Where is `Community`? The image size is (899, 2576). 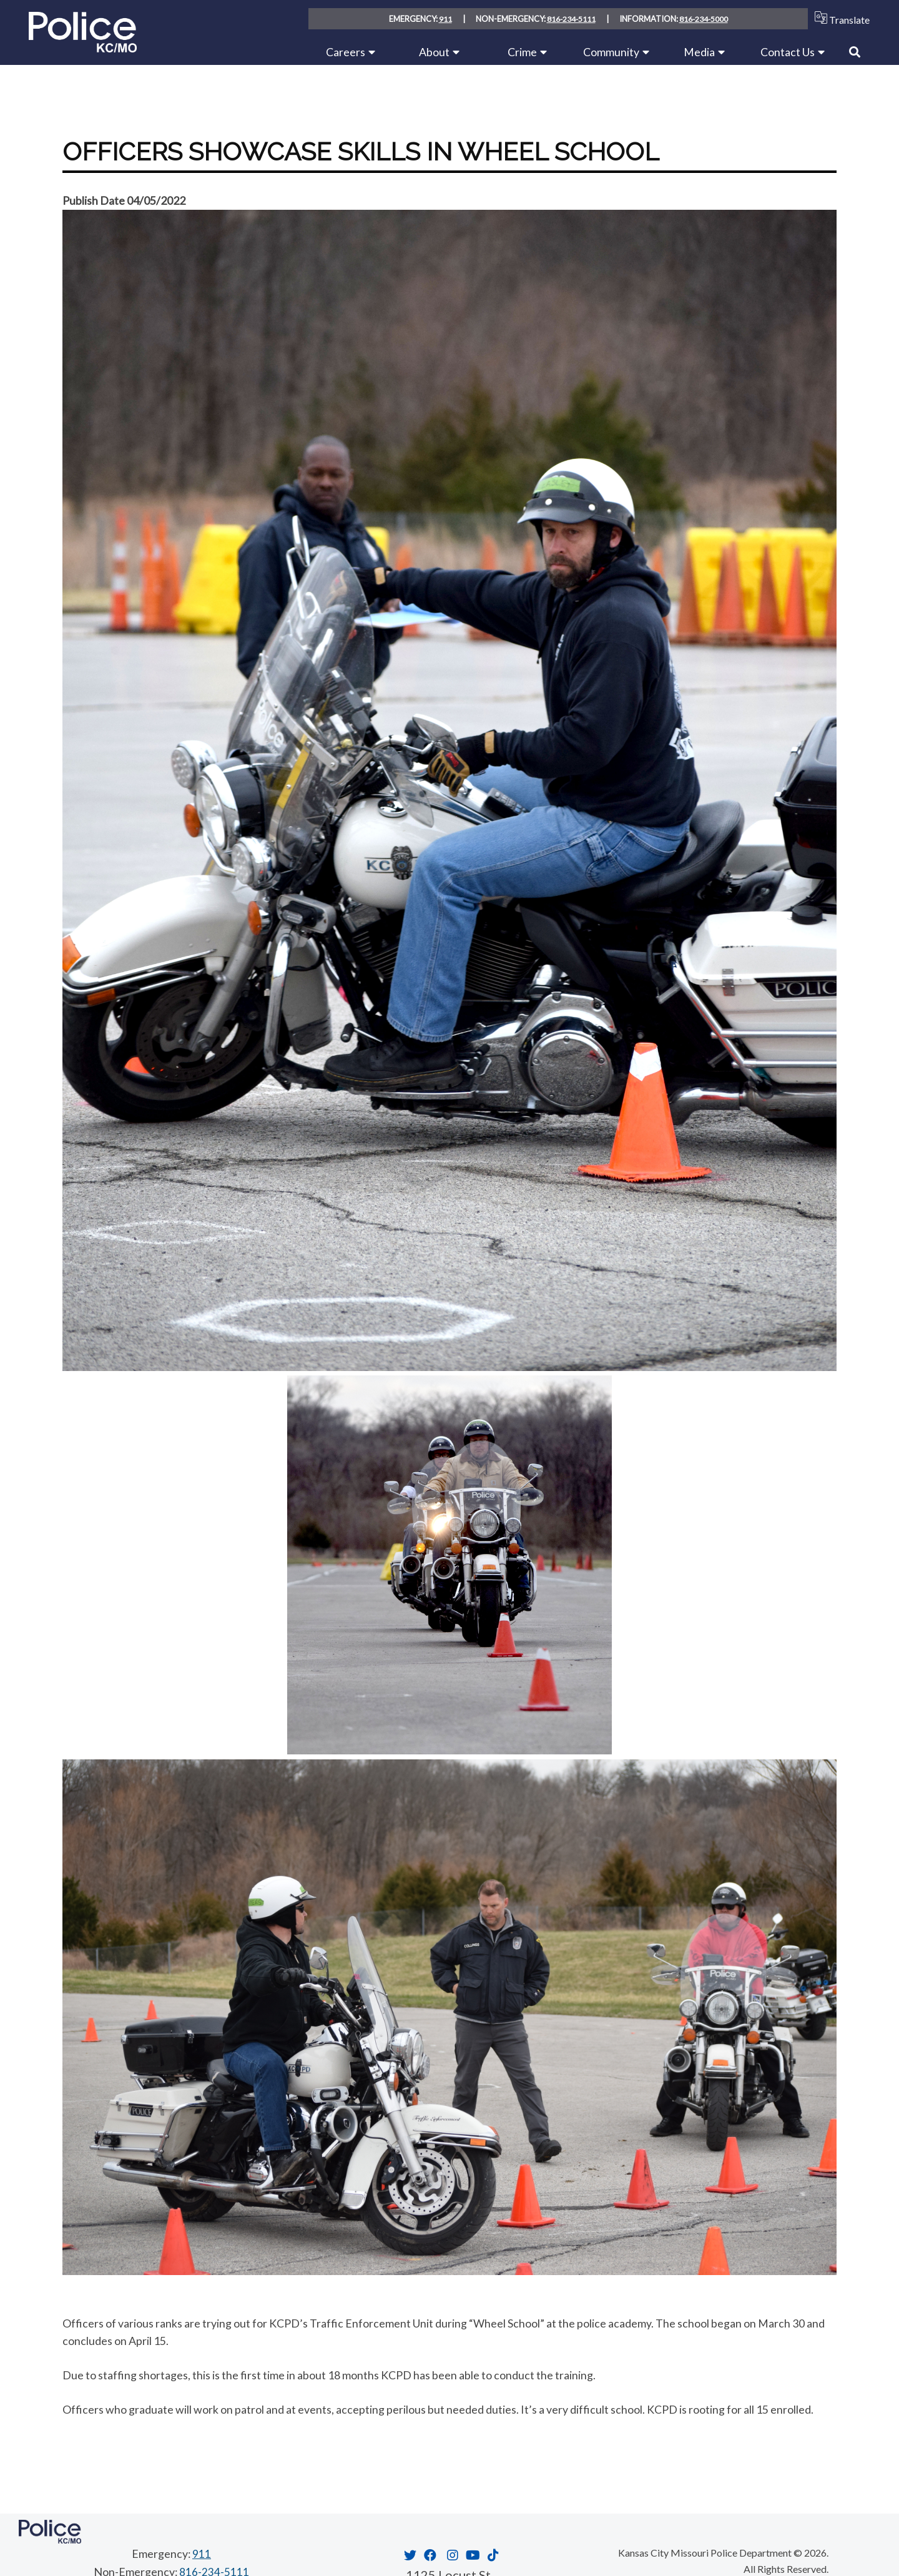
Community is located at coordinates (611, 52).